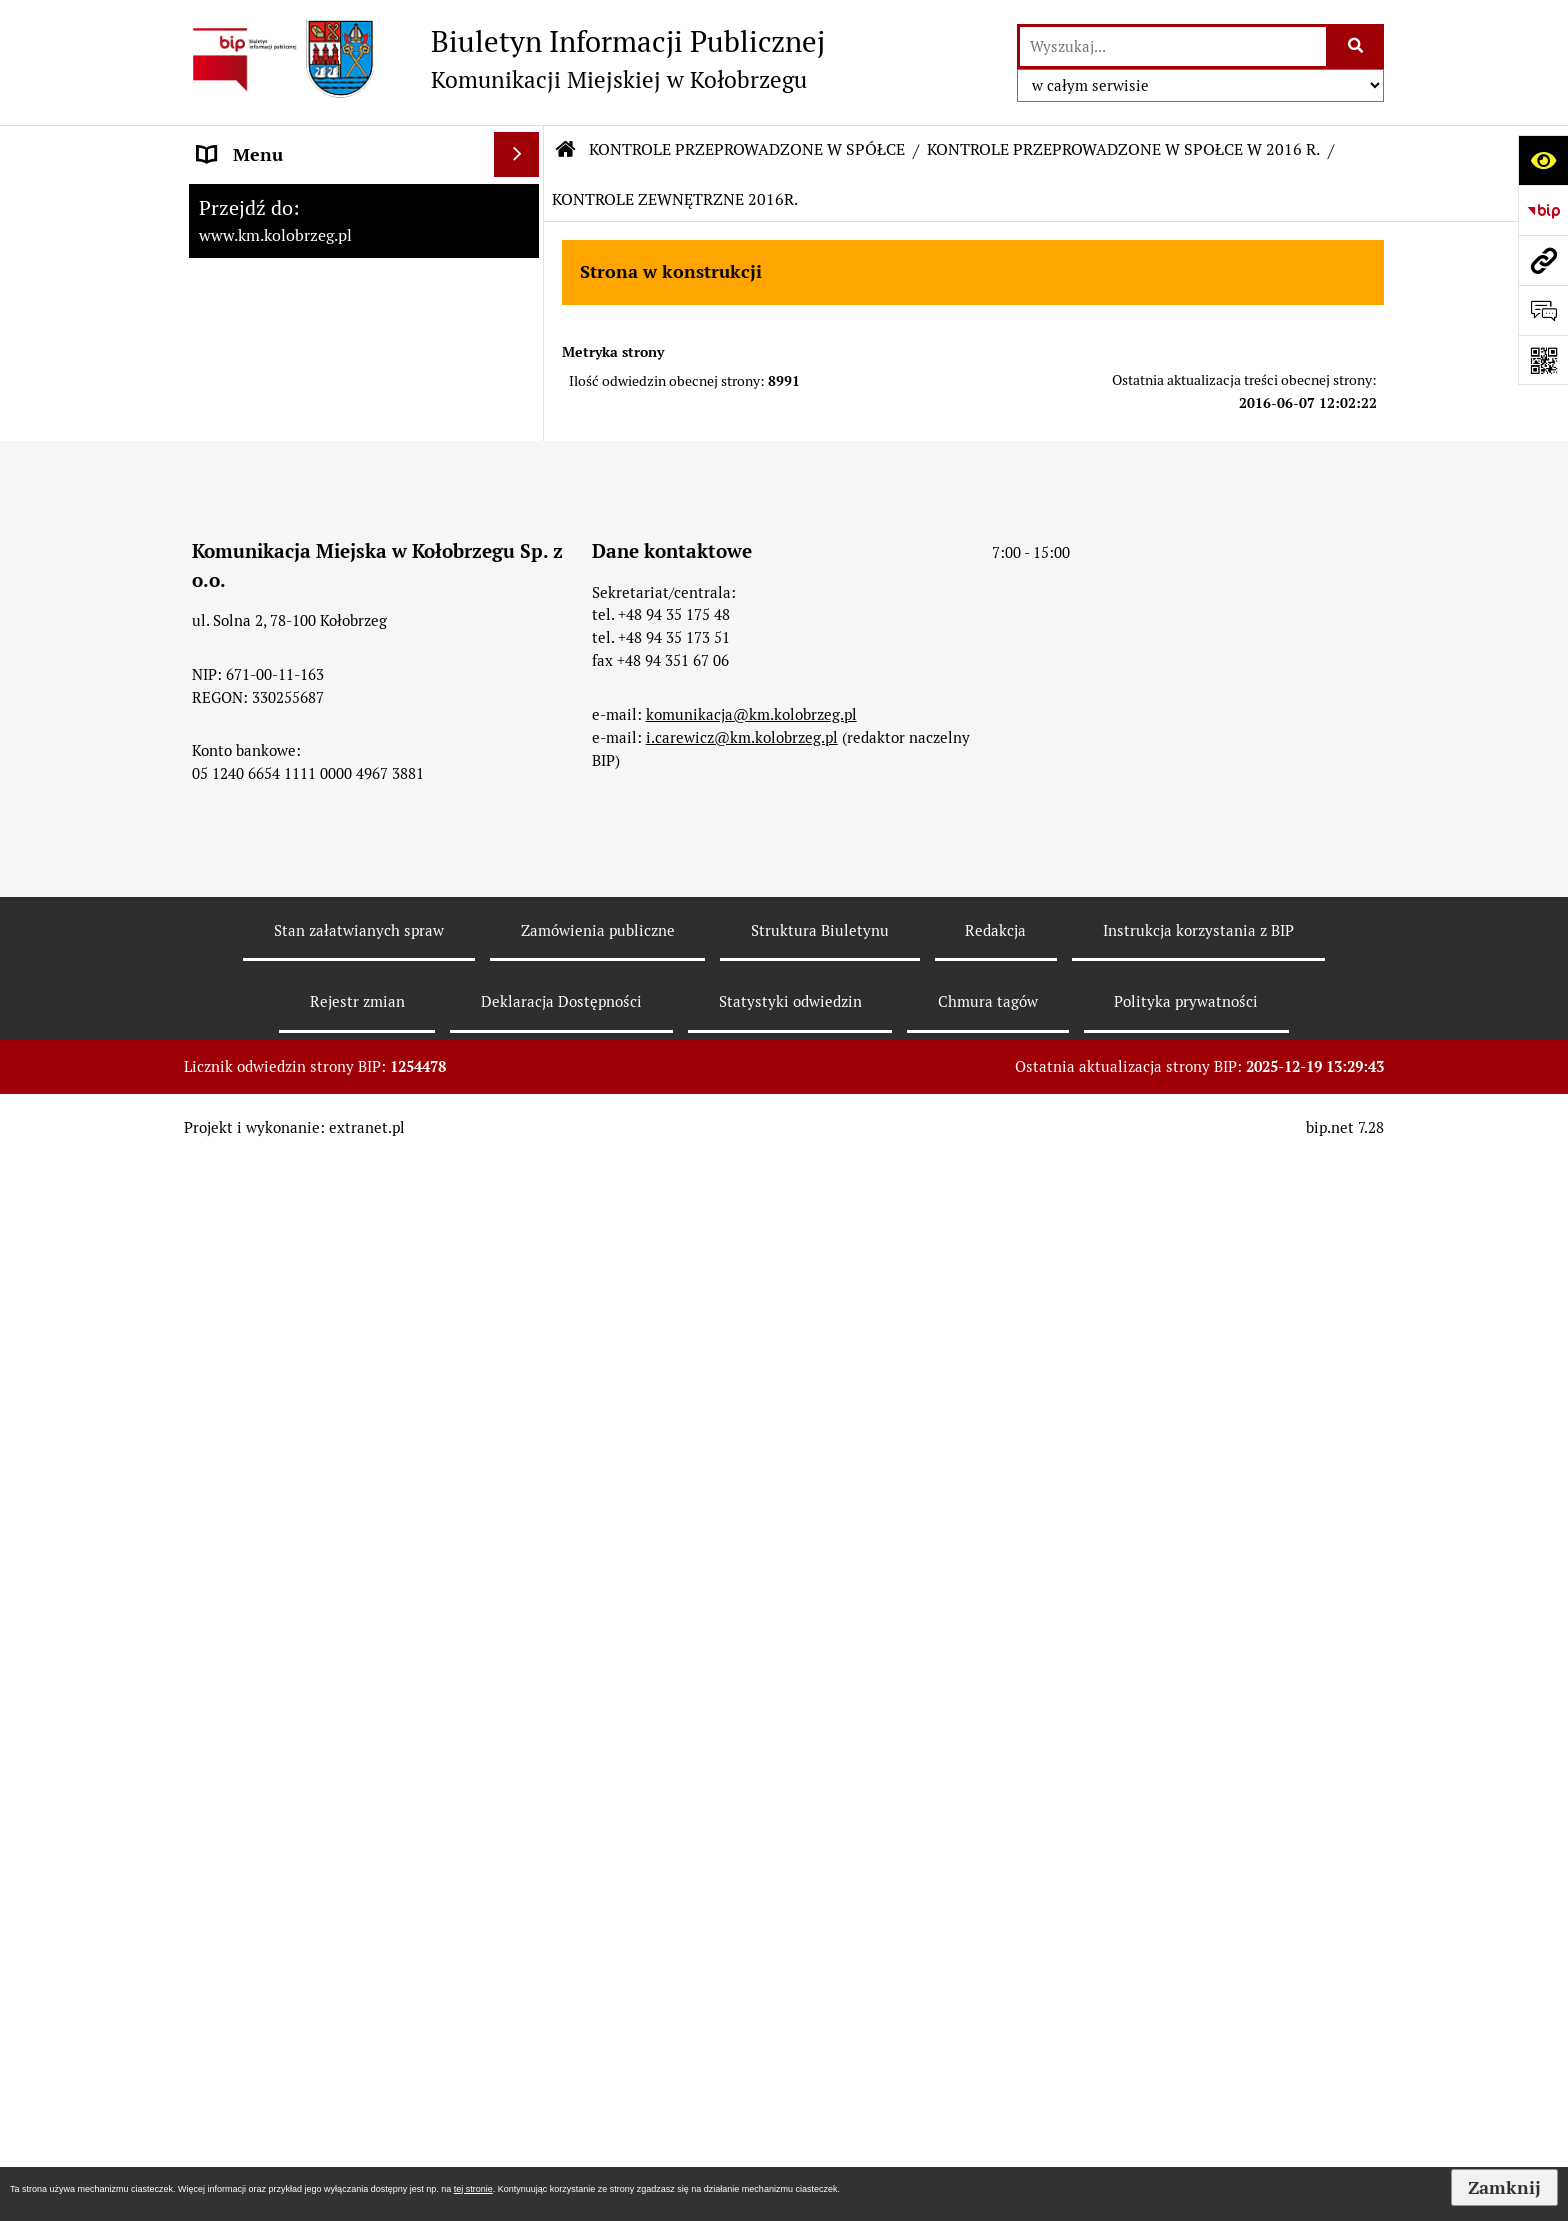 This screenshot has width=1568, height=2221. What do you see at coordinates (233, 505) in the screenshot?
I see `Redakcja [menuitem]` at bounding box center [233, 505].